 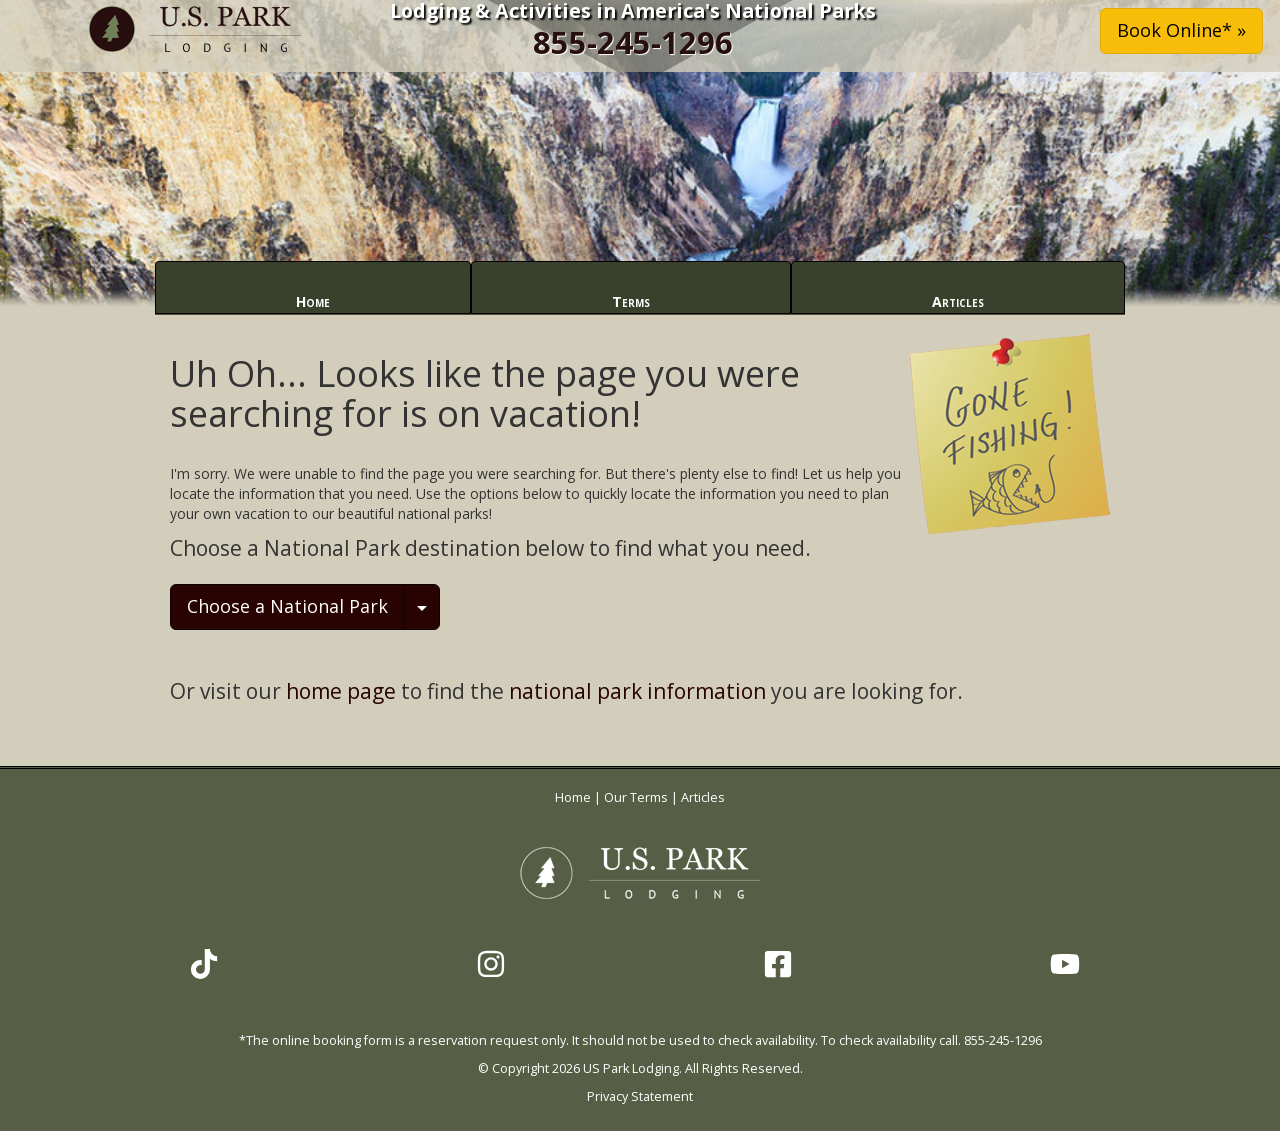 What do you see at coordinates (636, 797) in the screenshot?
I see `Our Terms` at bounding box center [636, 797].